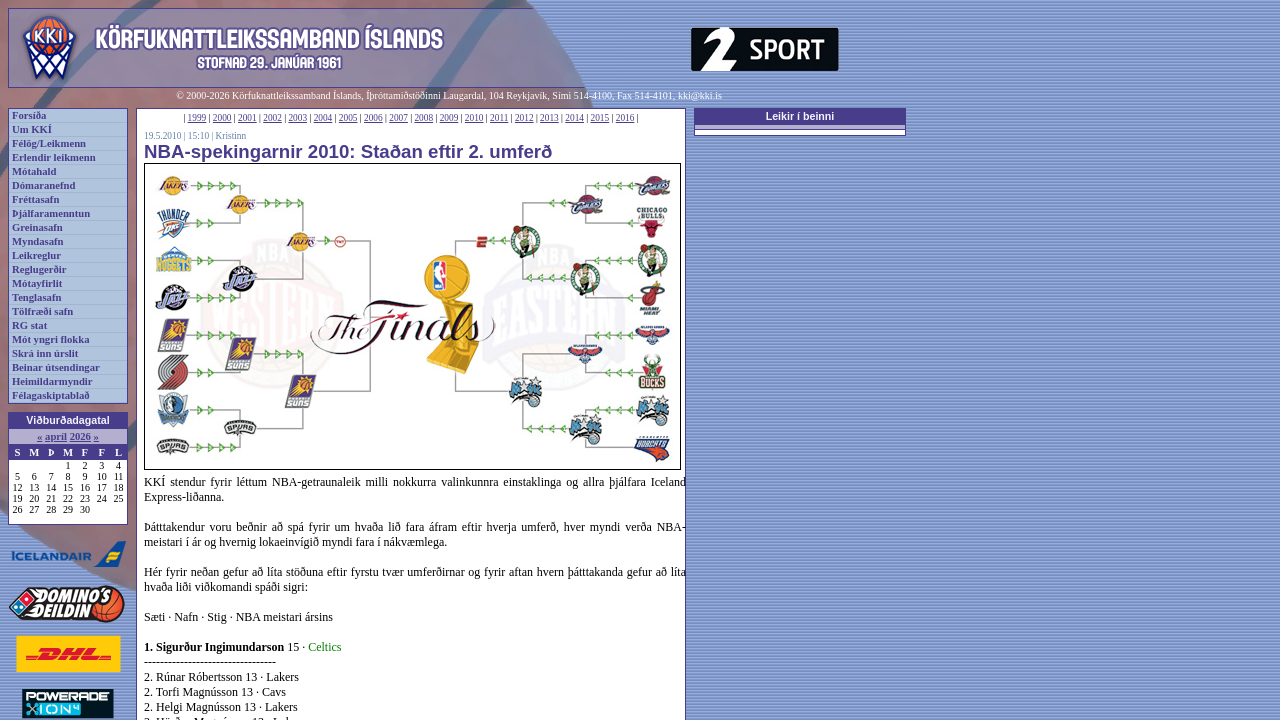 The image size is (1280, 720). What do you see at coordinates (800, 116) in the screenshot?
I see `Leikir í beinni` at bounding box center [800, 116].